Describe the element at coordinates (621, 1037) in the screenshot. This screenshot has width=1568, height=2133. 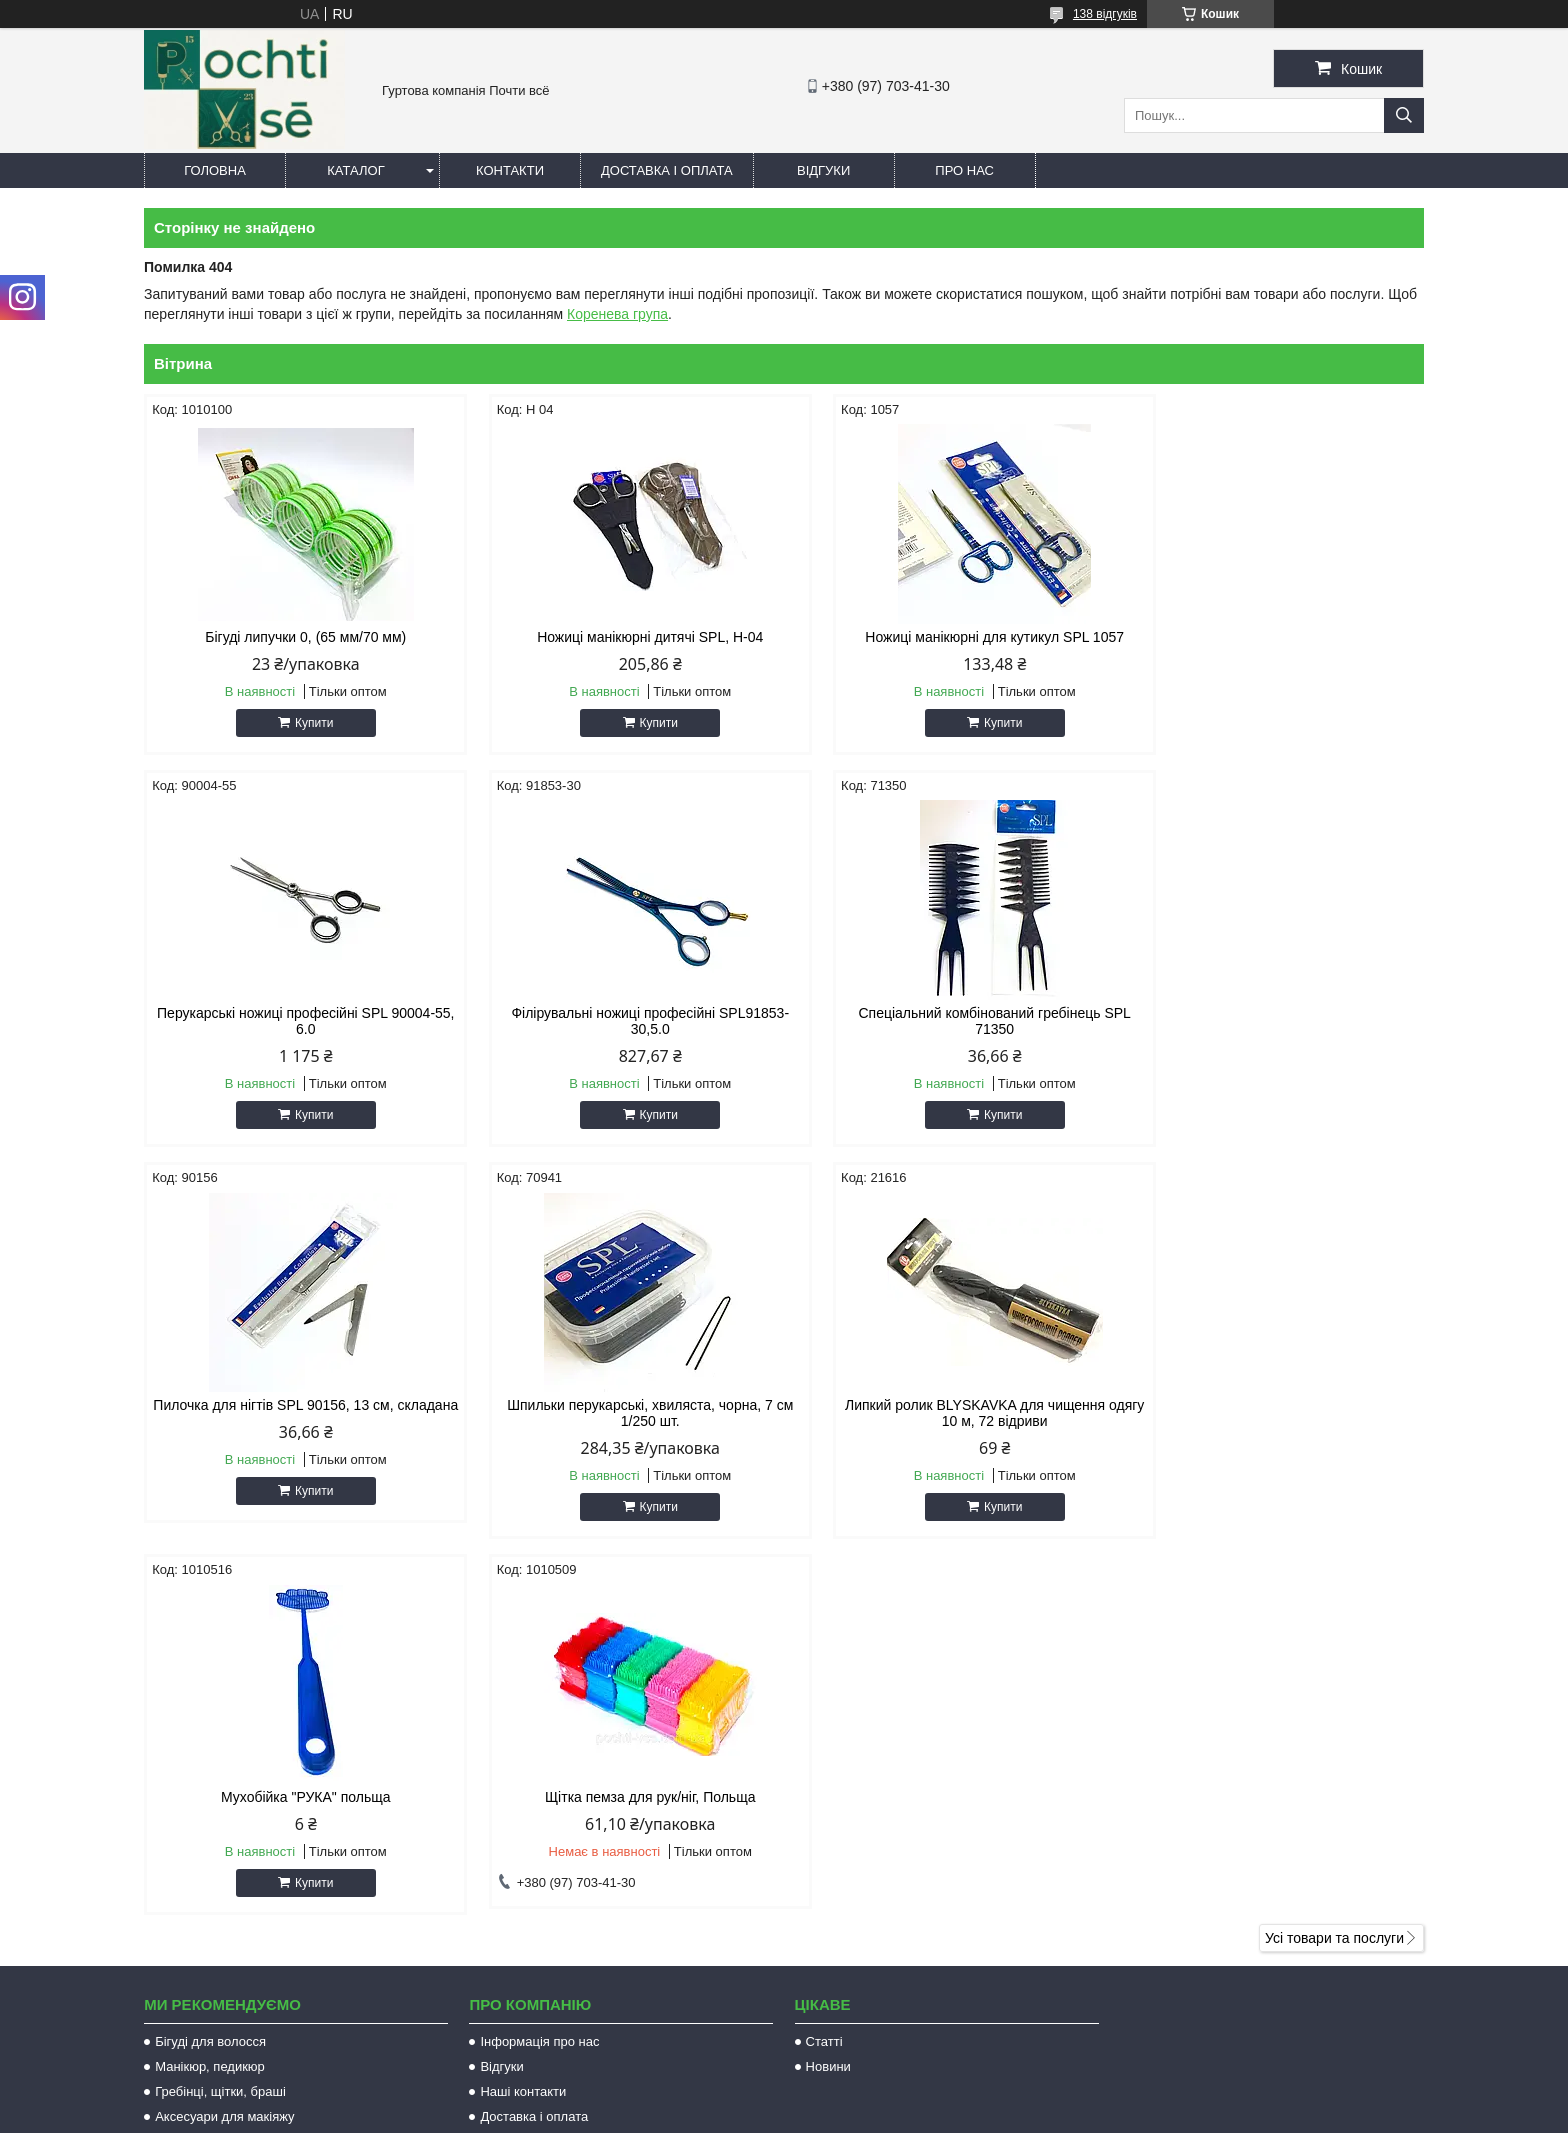
I see `Спеціальний комбінований гребінець SPL 71350` at that location.